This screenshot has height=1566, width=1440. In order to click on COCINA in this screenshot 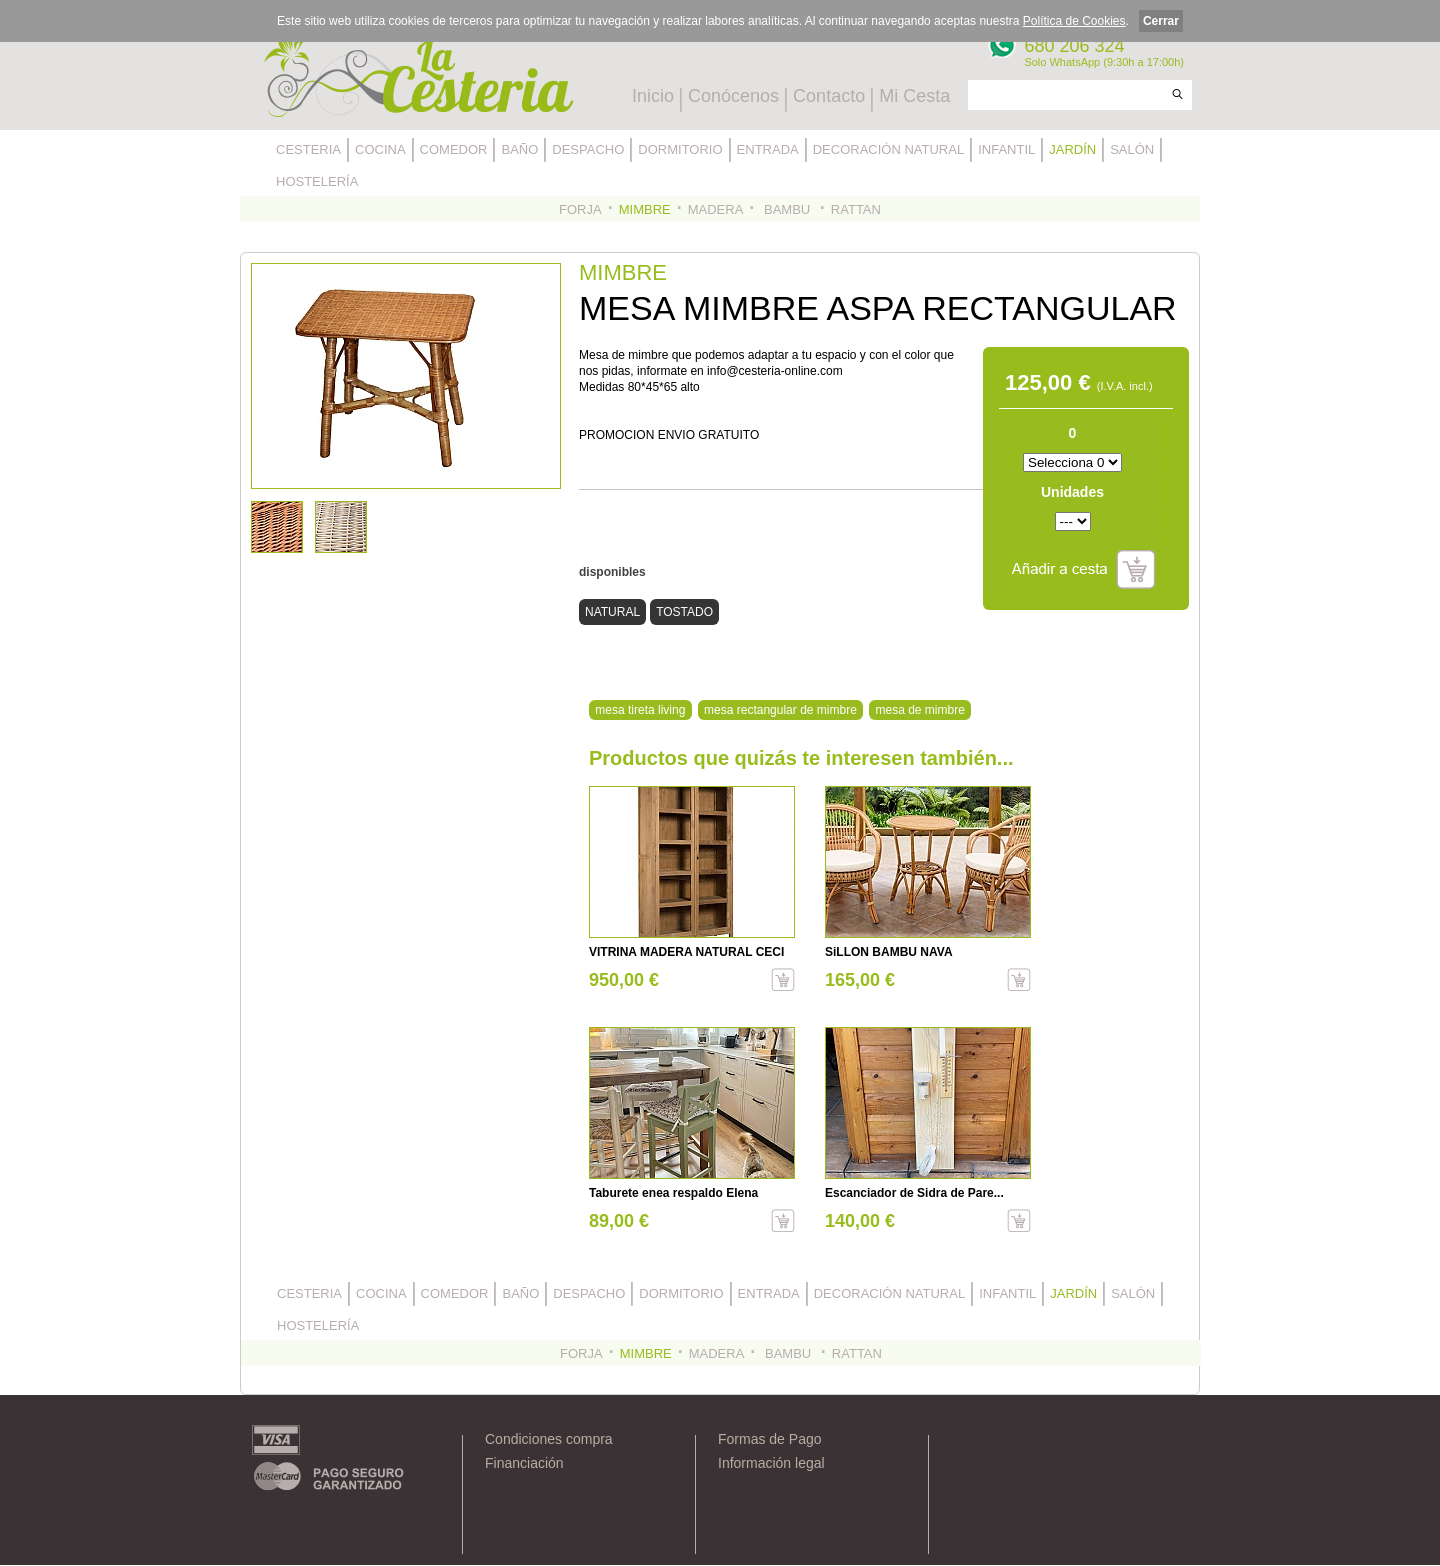, I will do `click(380, 149)`.